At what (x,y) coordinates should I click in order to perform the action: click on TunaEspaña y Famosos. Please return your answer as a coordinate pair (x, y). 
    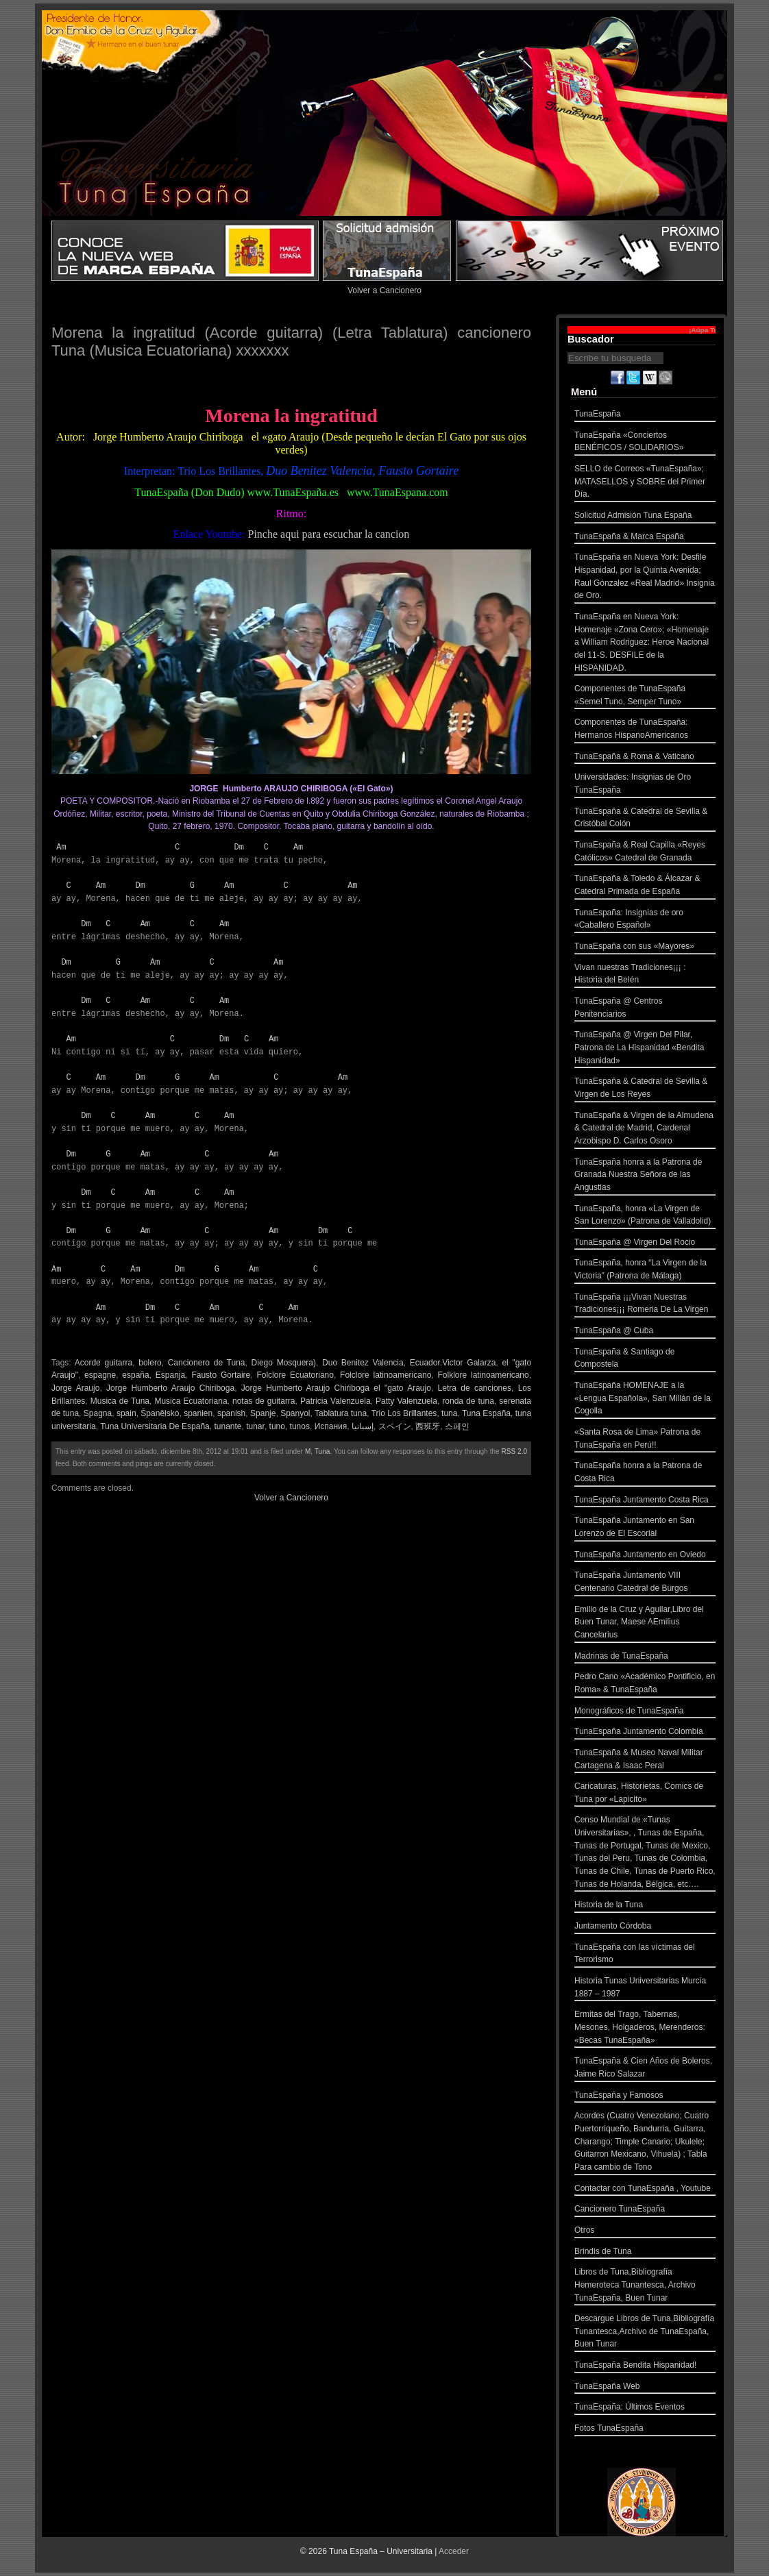
    Looking at the image, I should click on (645, 2096).